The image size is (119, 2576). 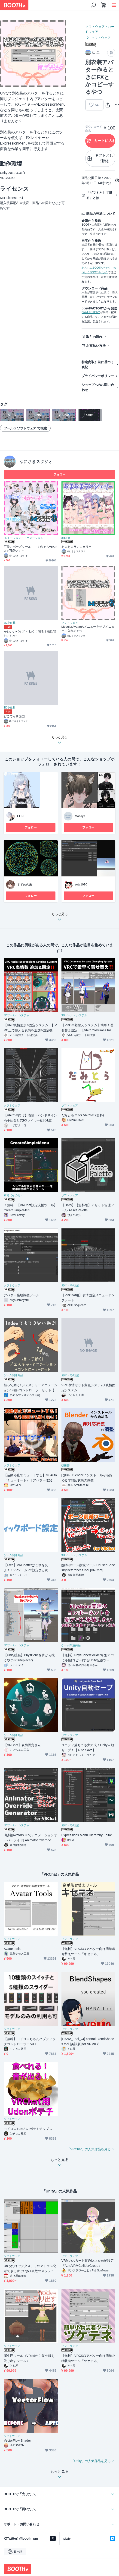 I want to click on Masaya, so click(x=80, y=816).